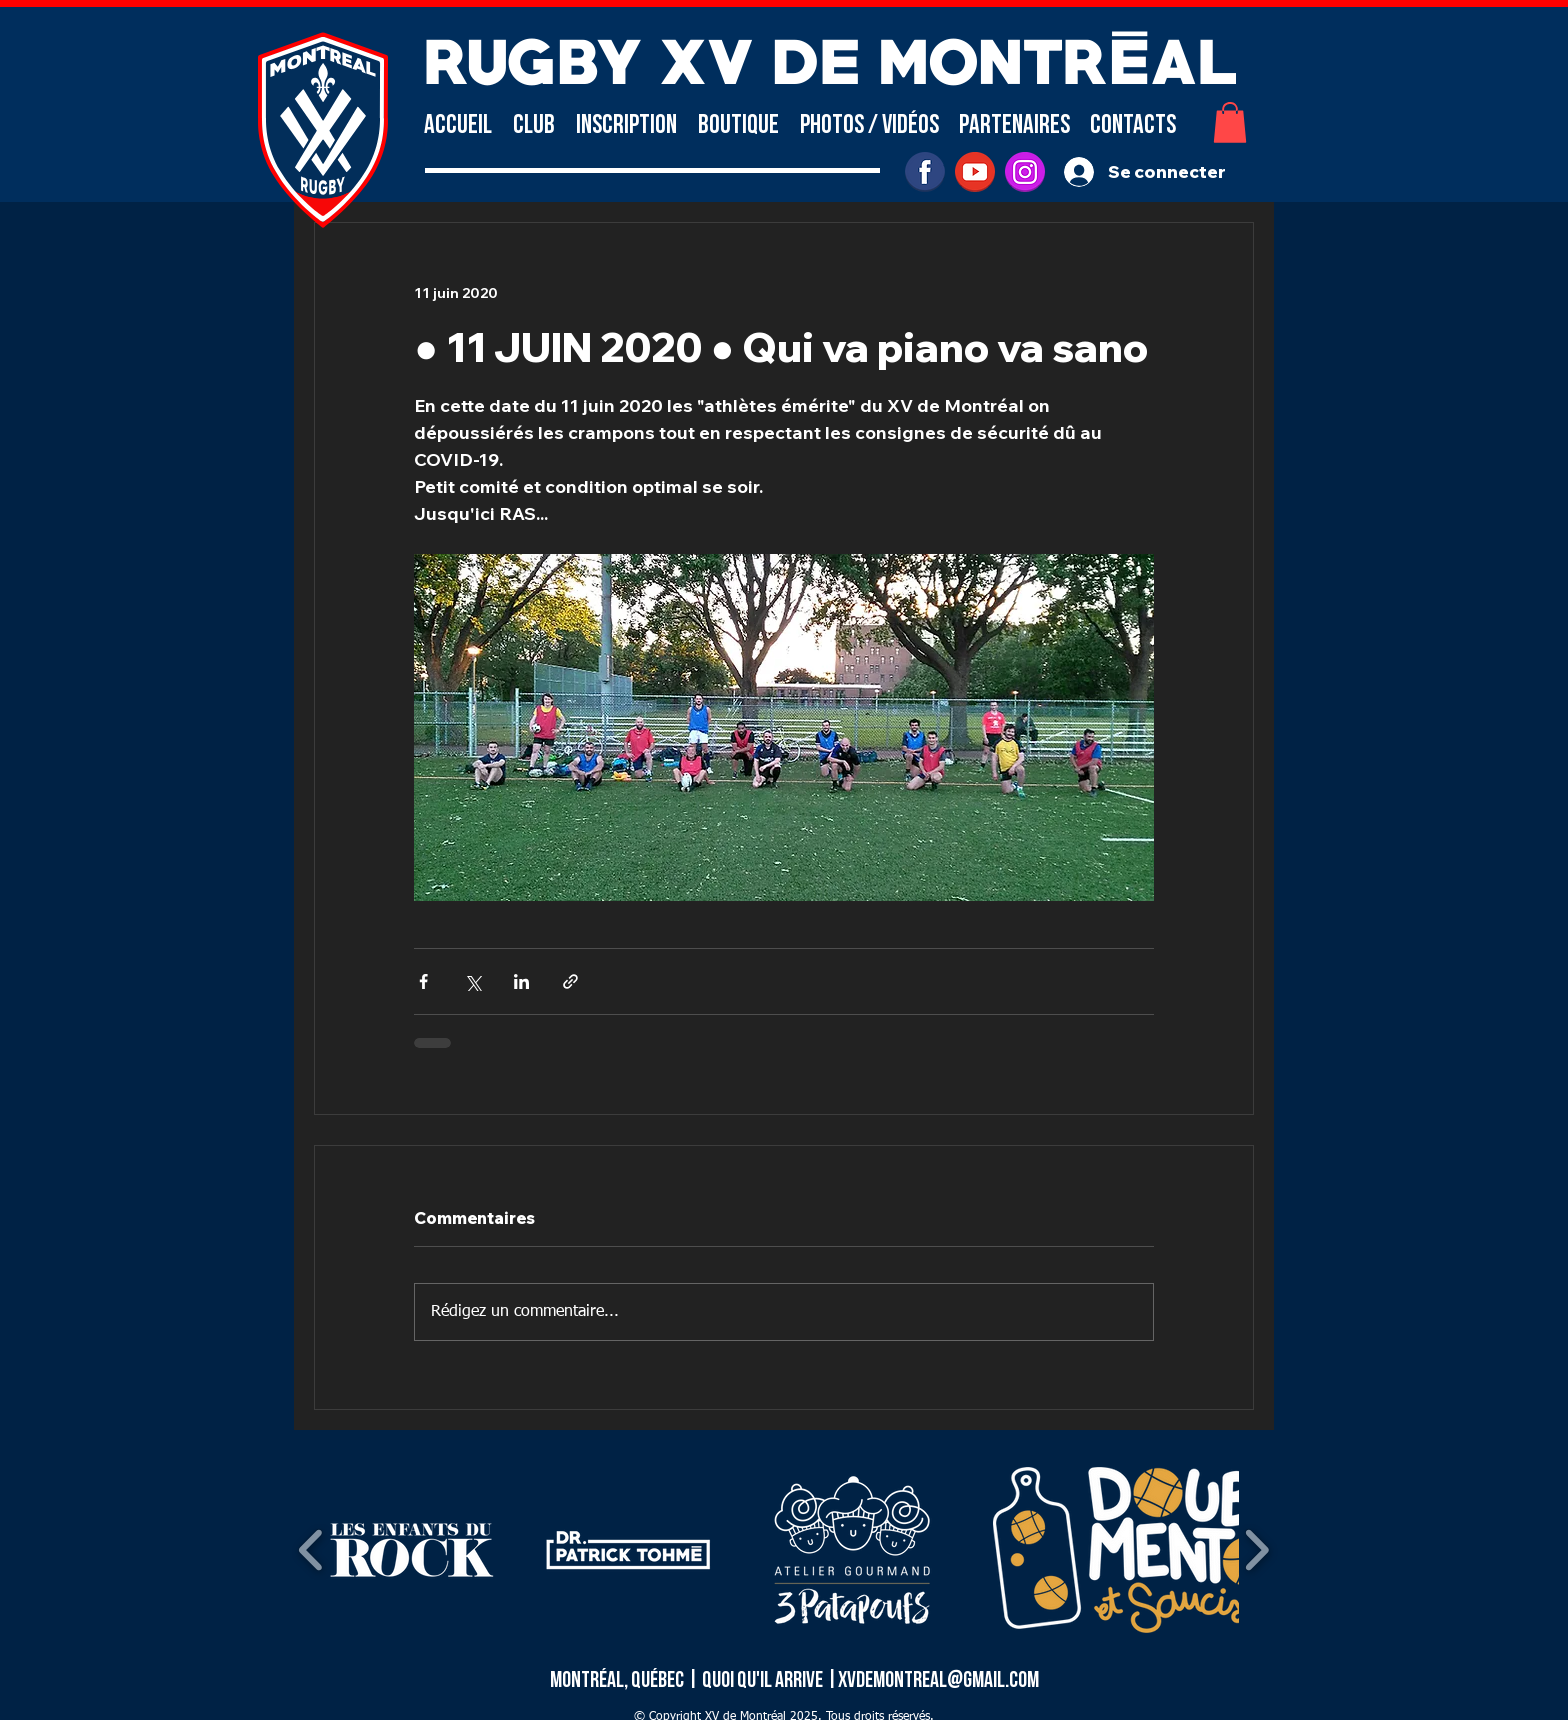 The height and width of the screenshot is (1720, 1568). I want to click on [Partager via Facebook], so click(423, 981).